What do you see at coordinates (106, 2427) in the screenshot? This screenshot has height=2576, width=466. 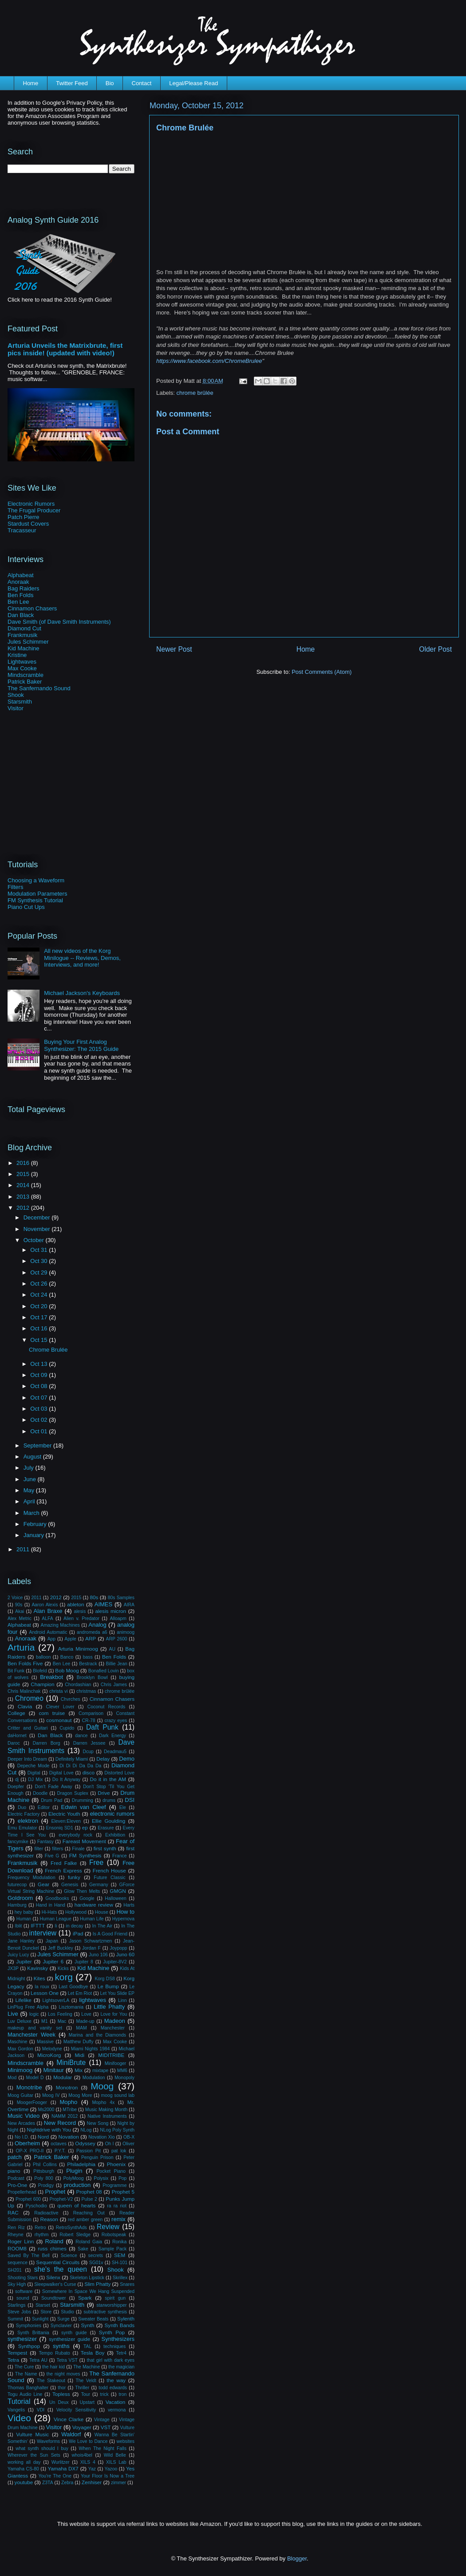 I see `VST` at bounding box center [106, 2427].